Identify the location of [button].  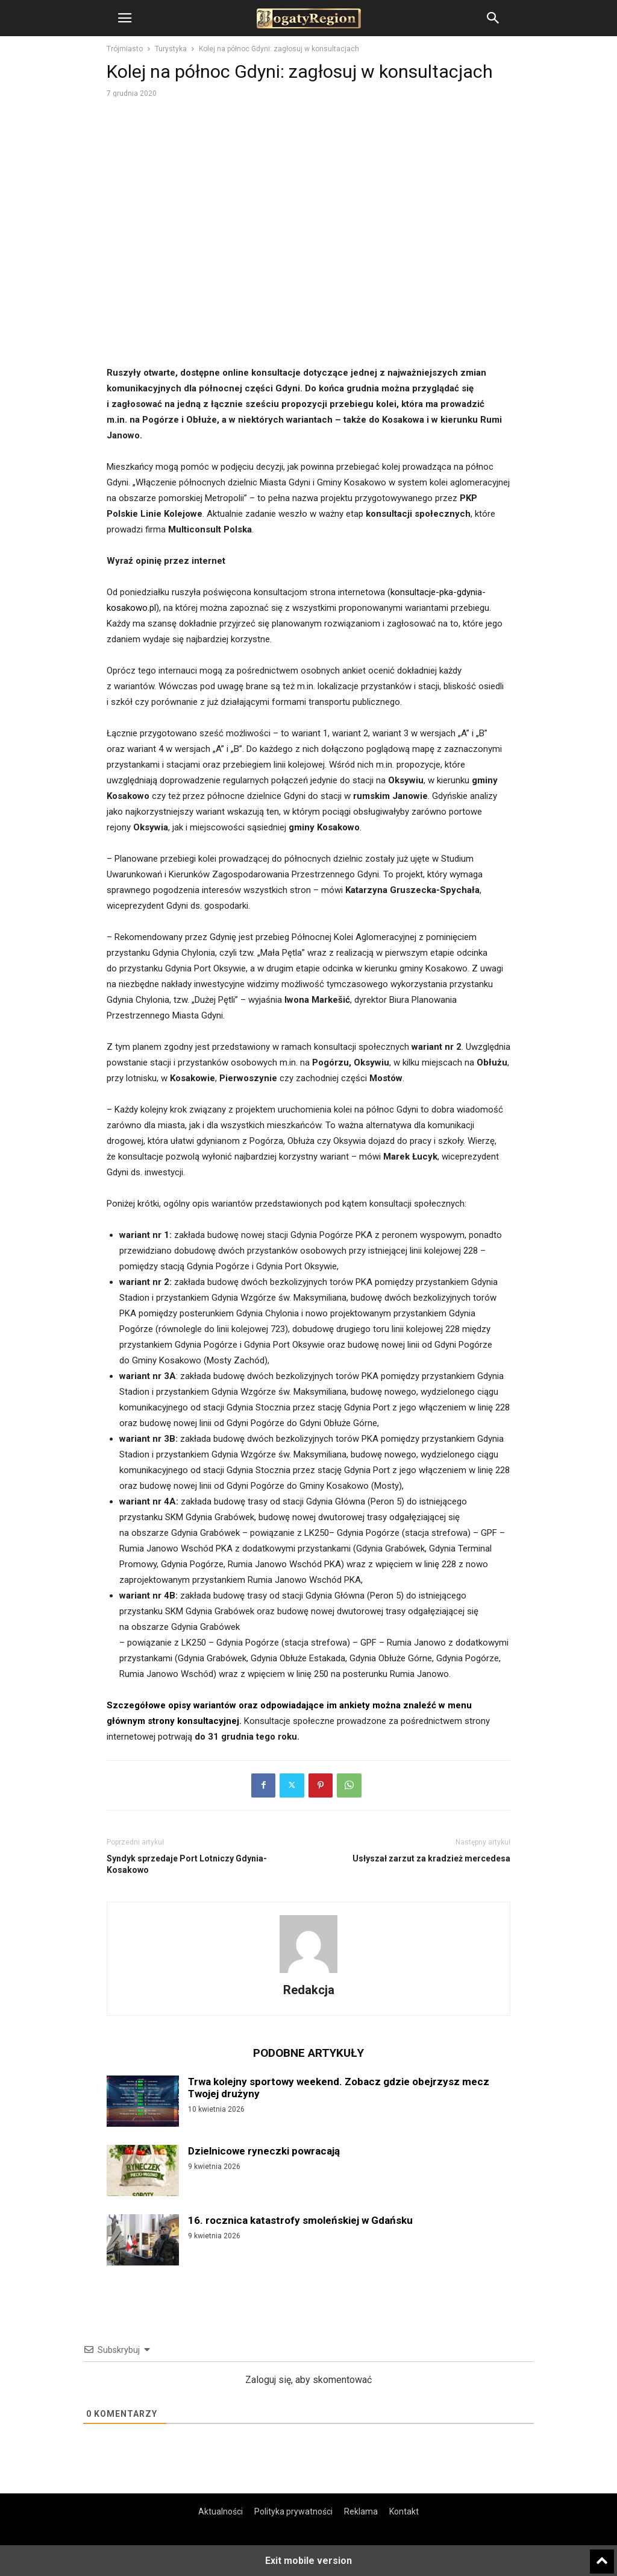
(125, 18).